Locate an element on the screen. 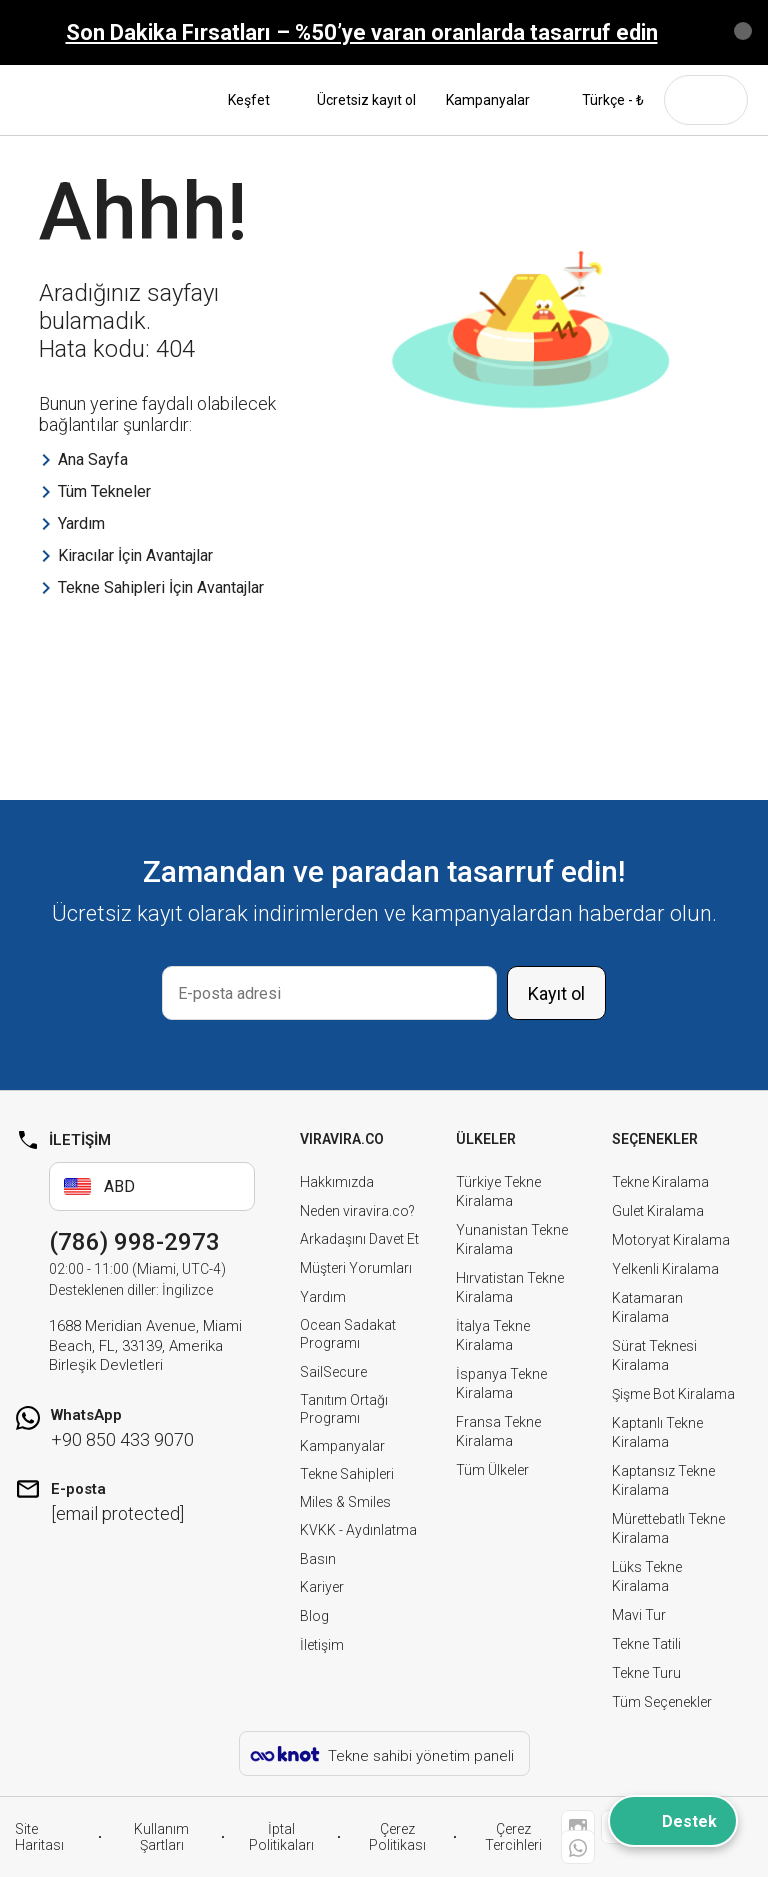  Motoryat Kiralama is located at coordinates (671, 1240).